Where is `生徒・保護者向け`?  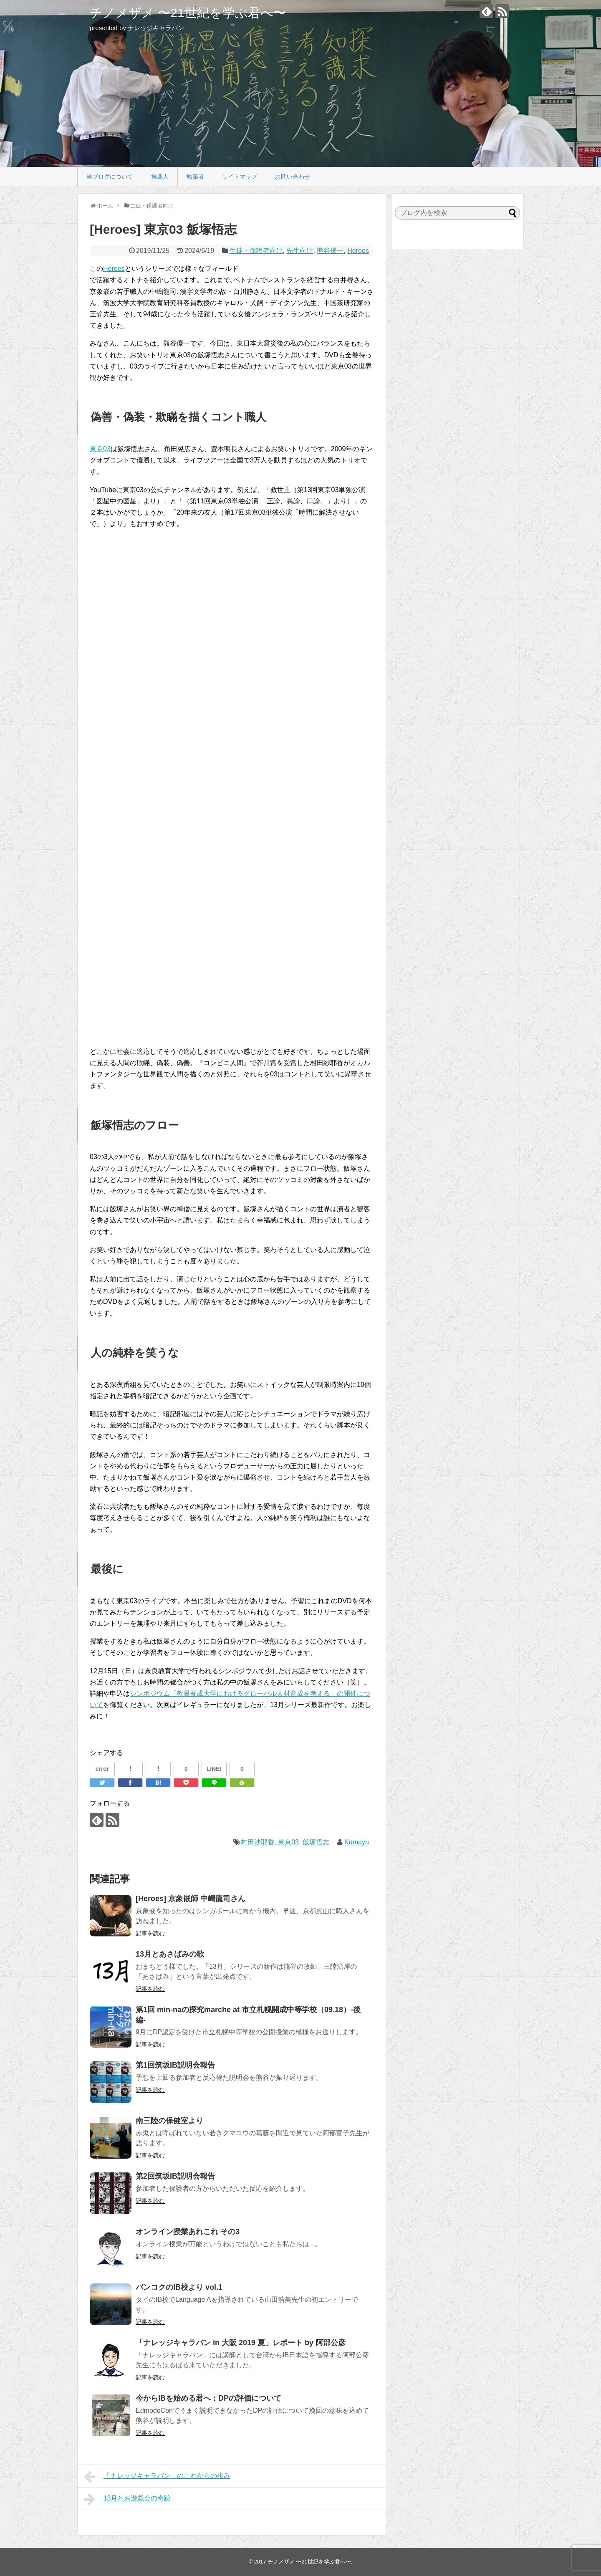
生徒・保護者向け is located at coordinates (256, 250).